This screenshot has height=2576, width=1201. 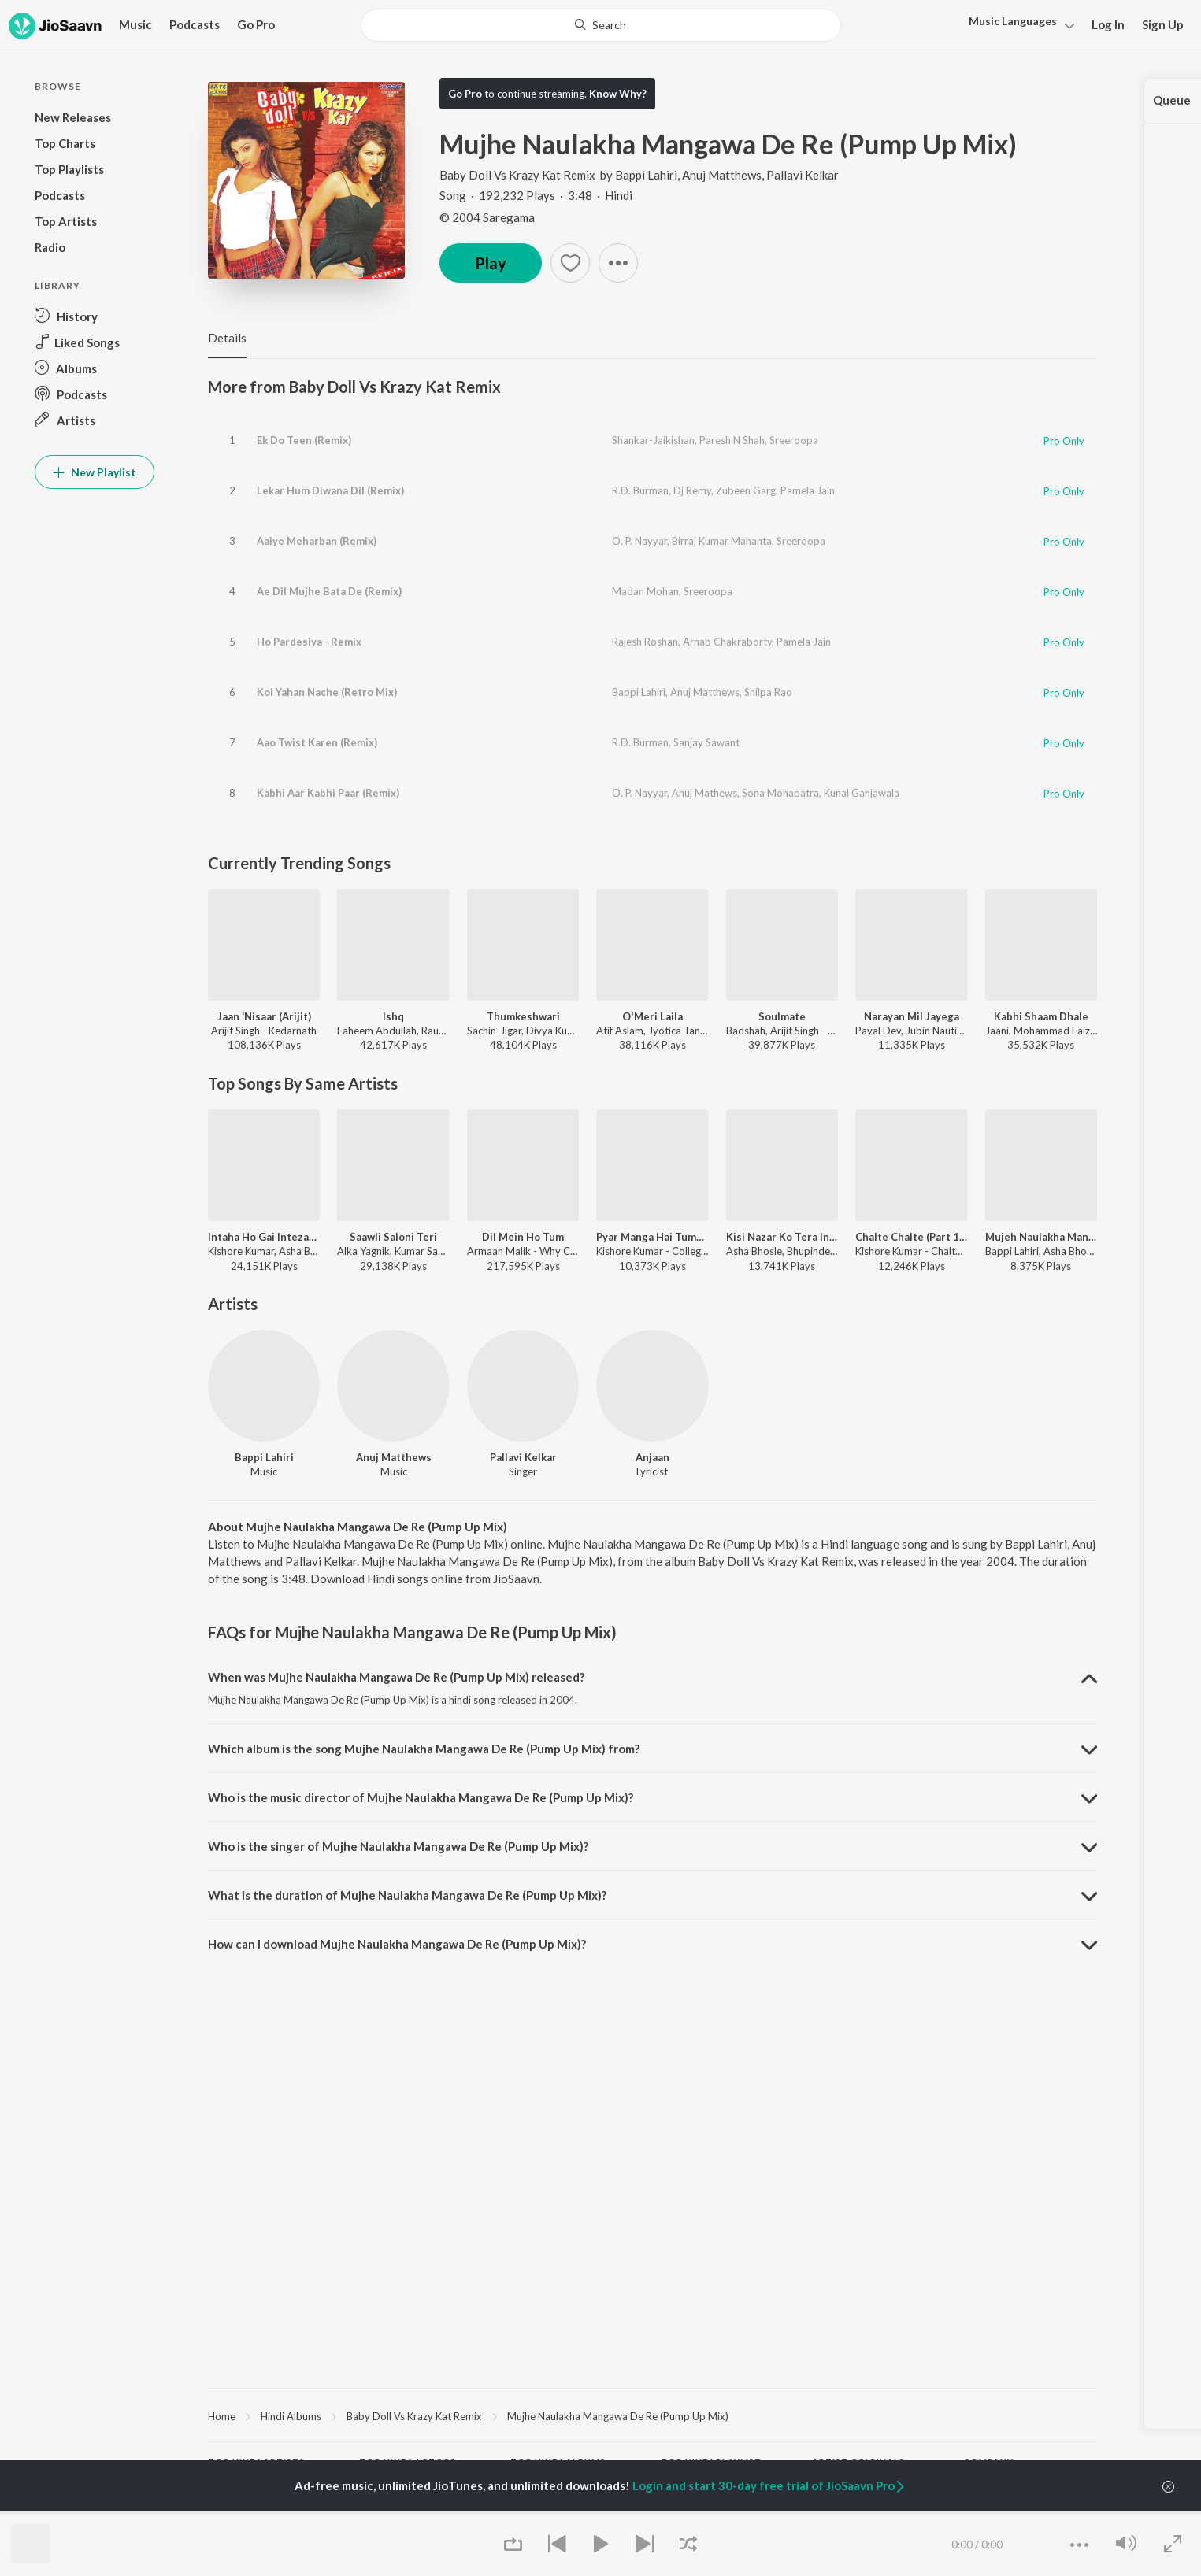 I want to click on [button], so click(x=1017, y=26).